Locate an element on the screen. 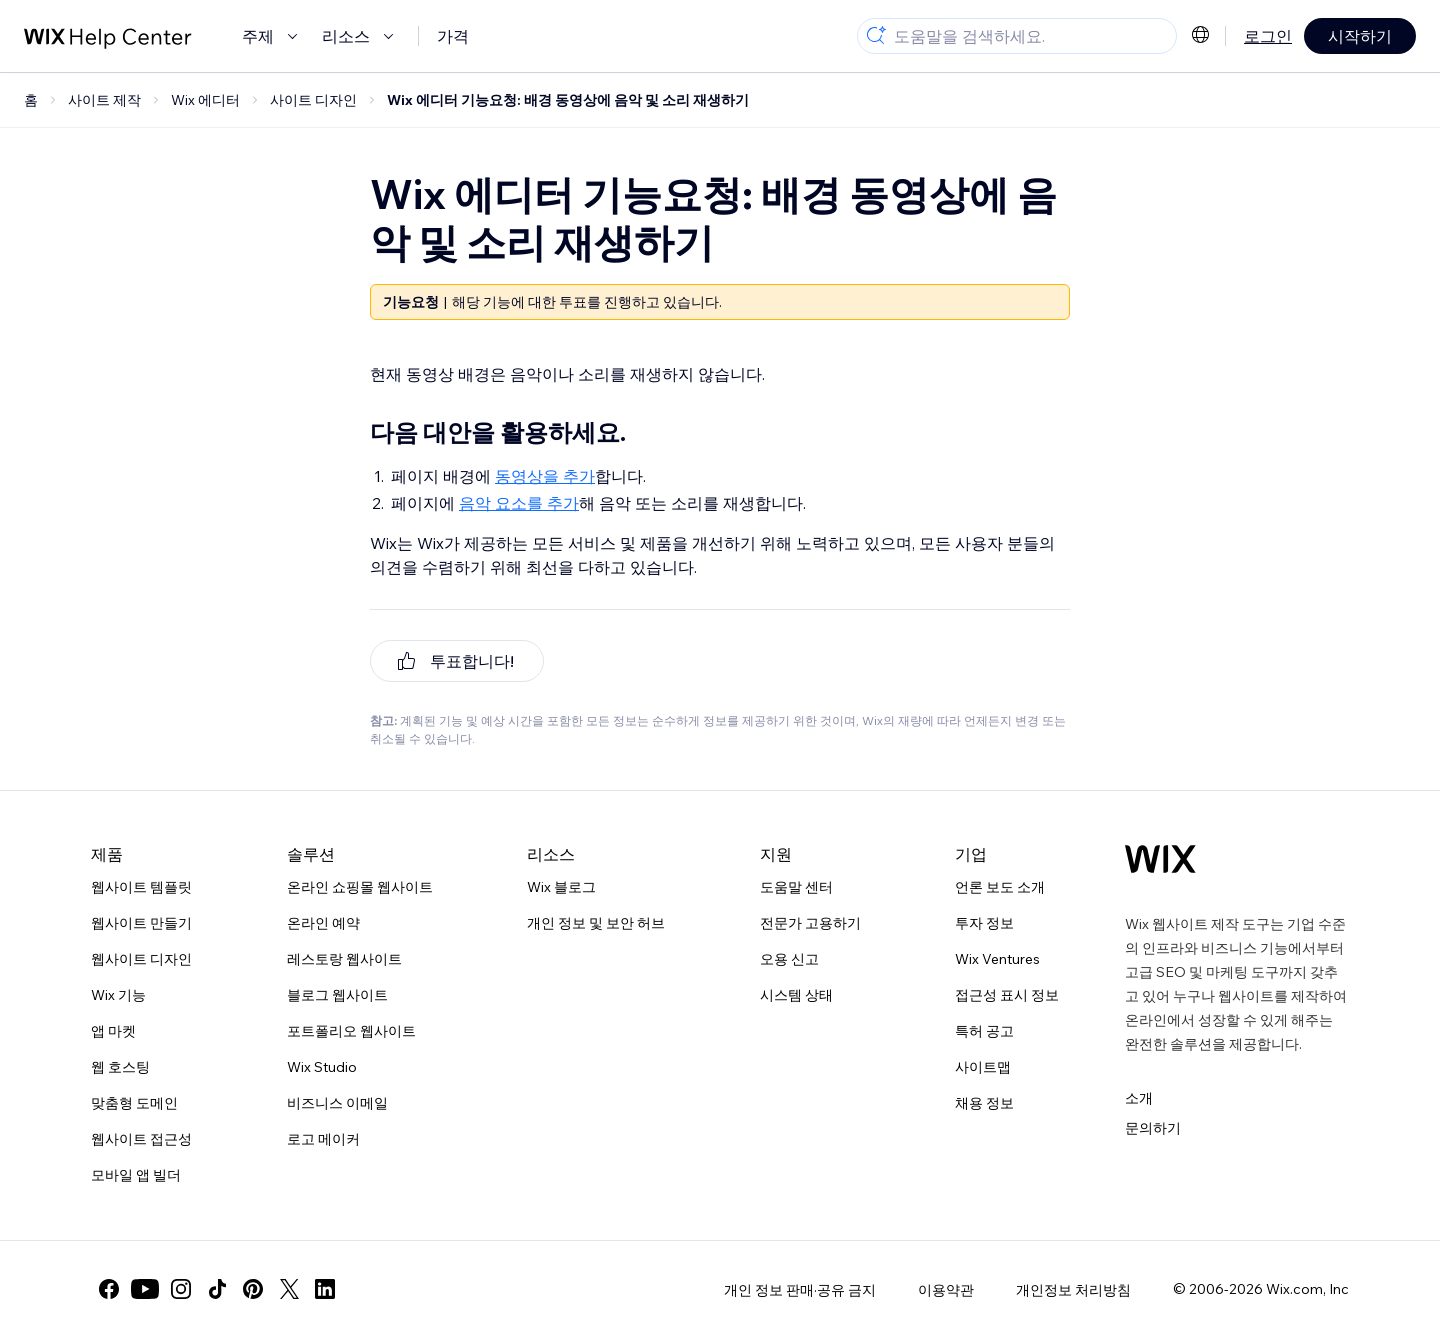  언론 보도 소개 is located at coordinates (1000, 887).